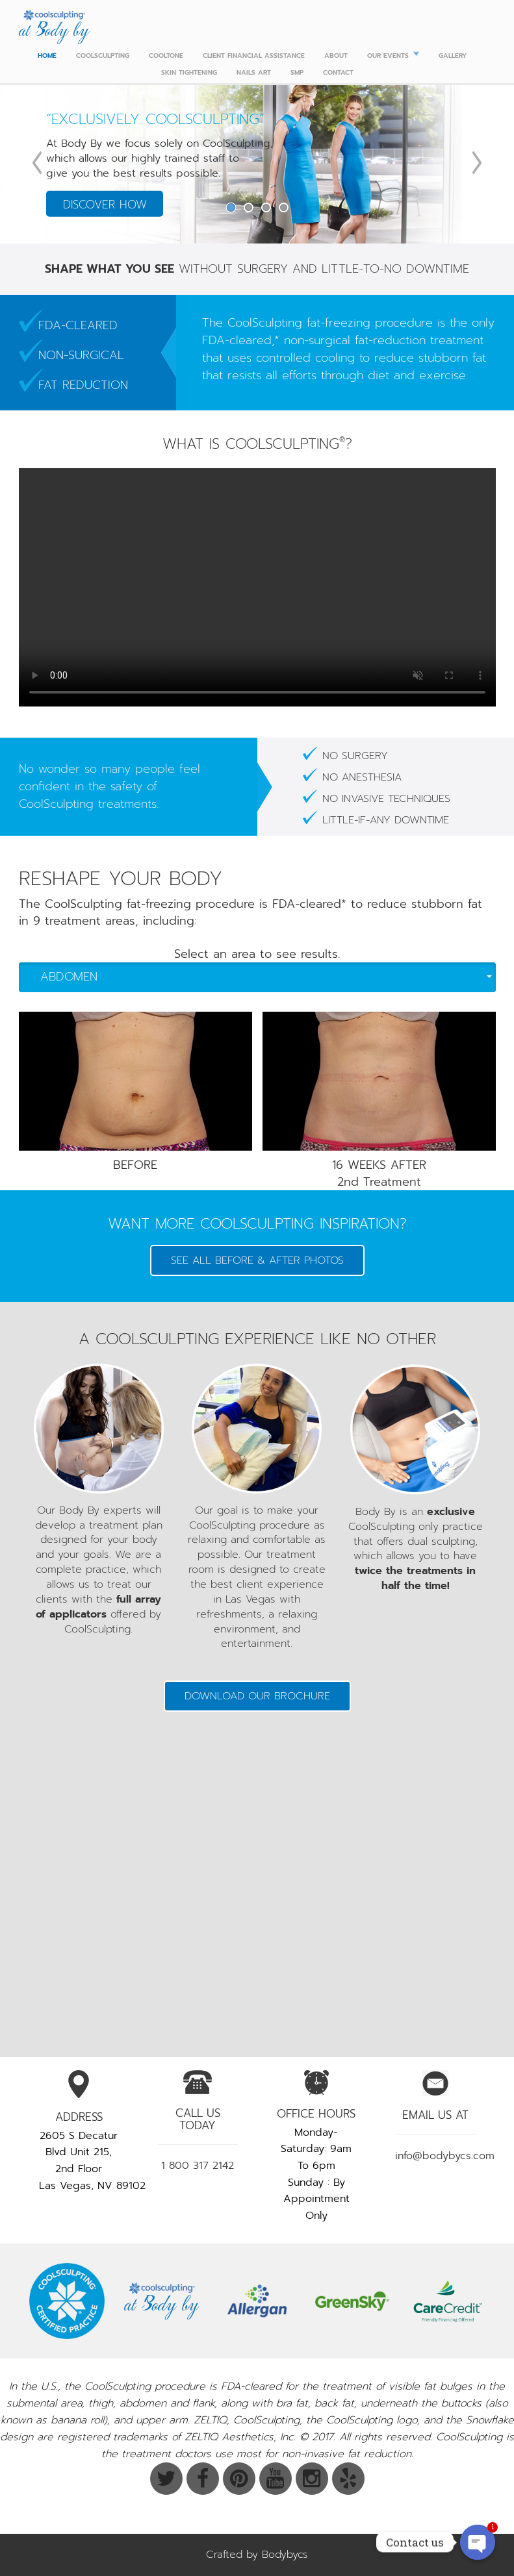 The width and height of the screenshot is (514, 2576). Describe the element at coordinates (102, 55) in the screenshot. I see `Coolsculpting` at that location.